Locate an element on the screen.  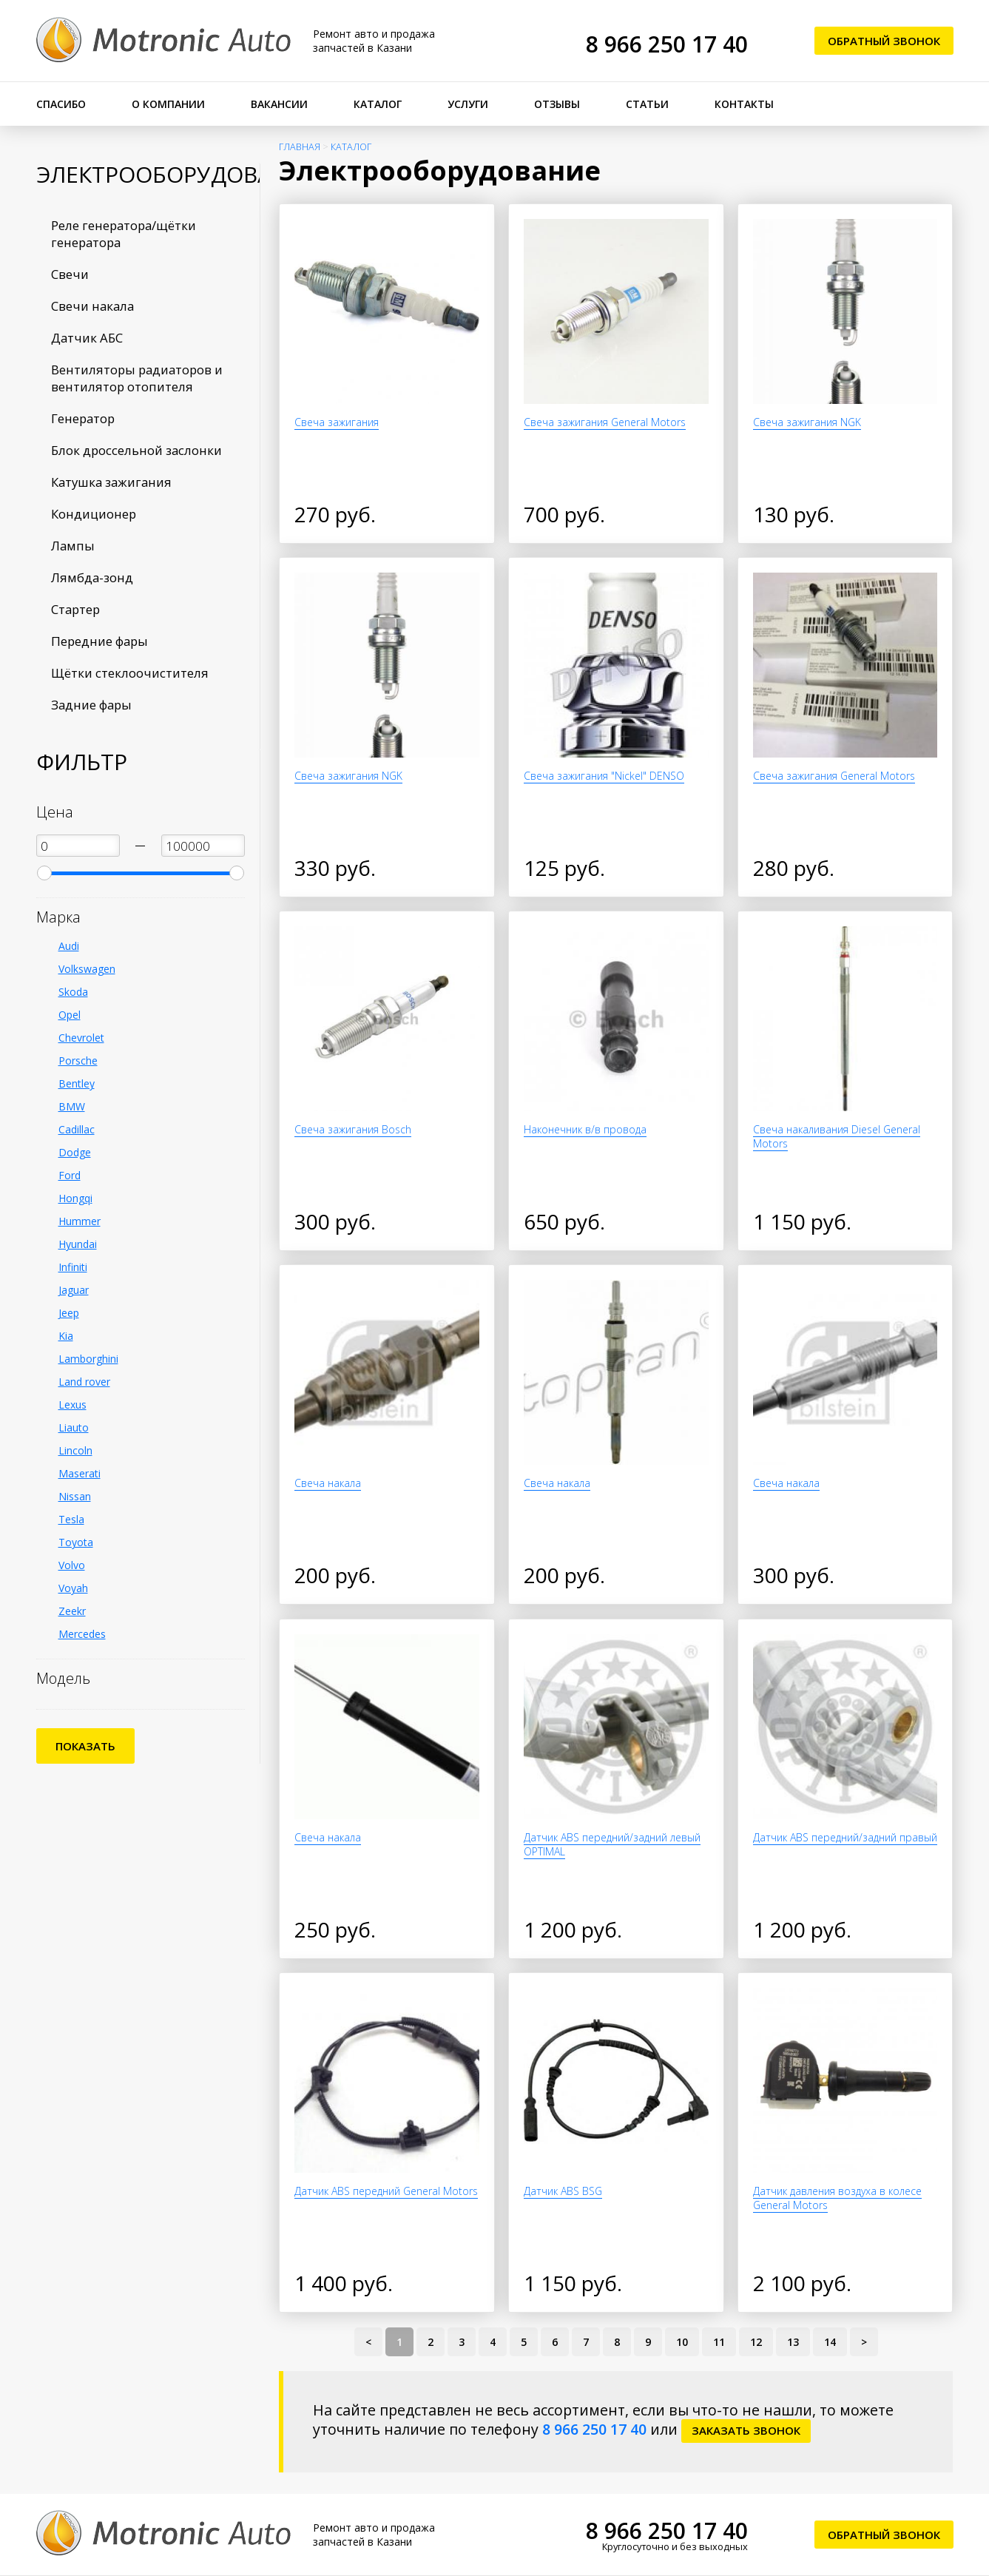
Датчик ABS передний General Motors is located at coordinates (386, 2191).